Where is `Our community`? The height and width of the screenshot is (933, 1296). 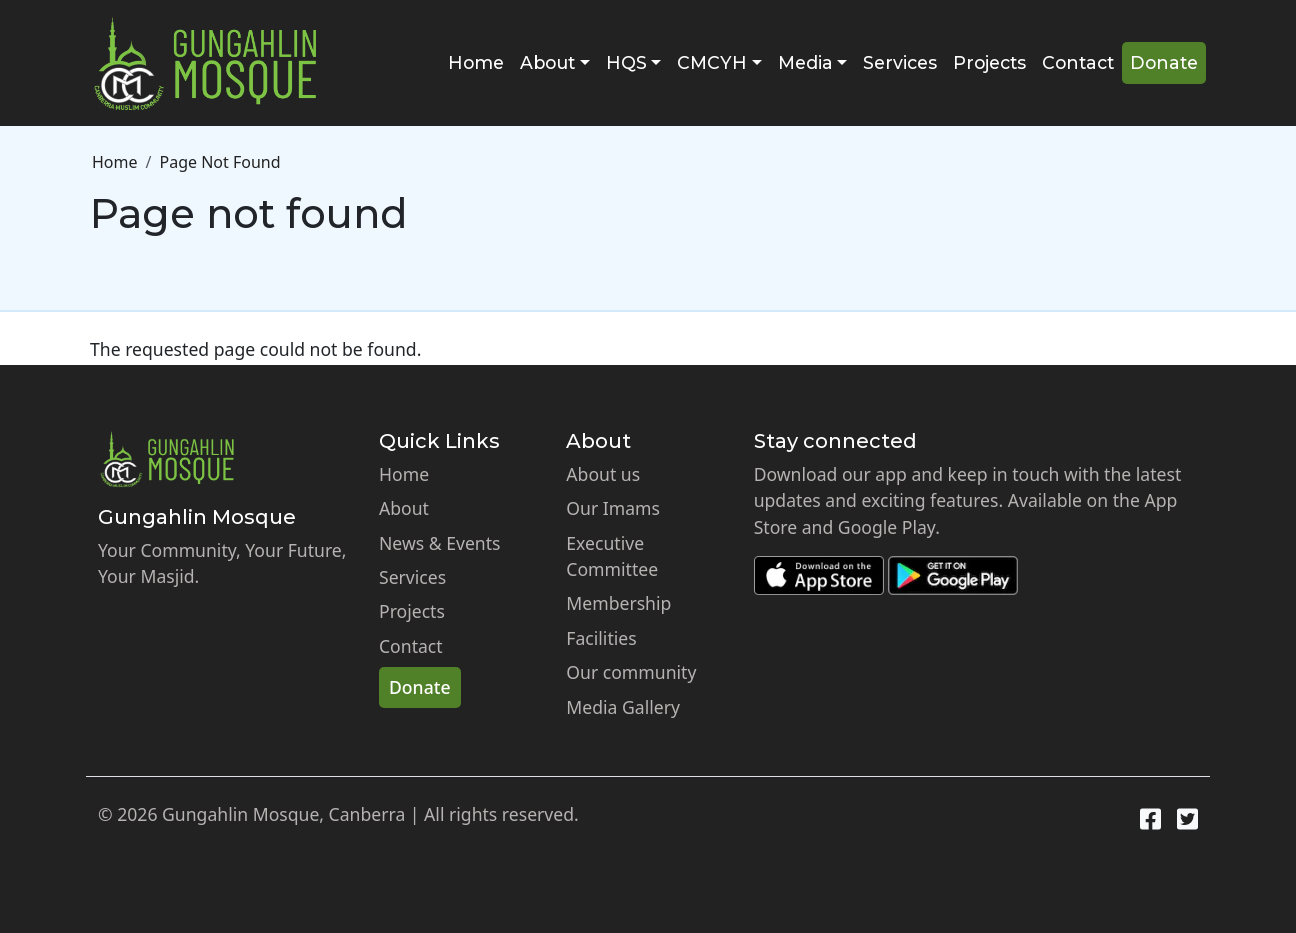
Our community is located at coordinates (631, 672).